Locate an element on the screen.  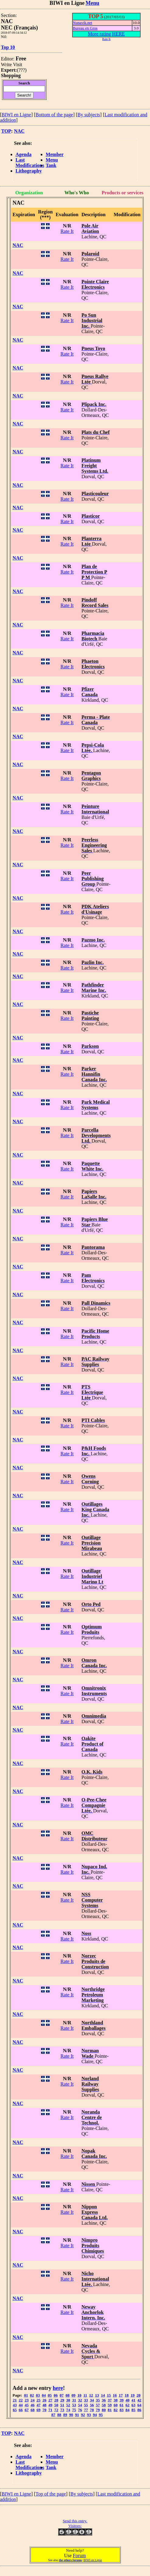
48 is located at coordinates (44, 2405).